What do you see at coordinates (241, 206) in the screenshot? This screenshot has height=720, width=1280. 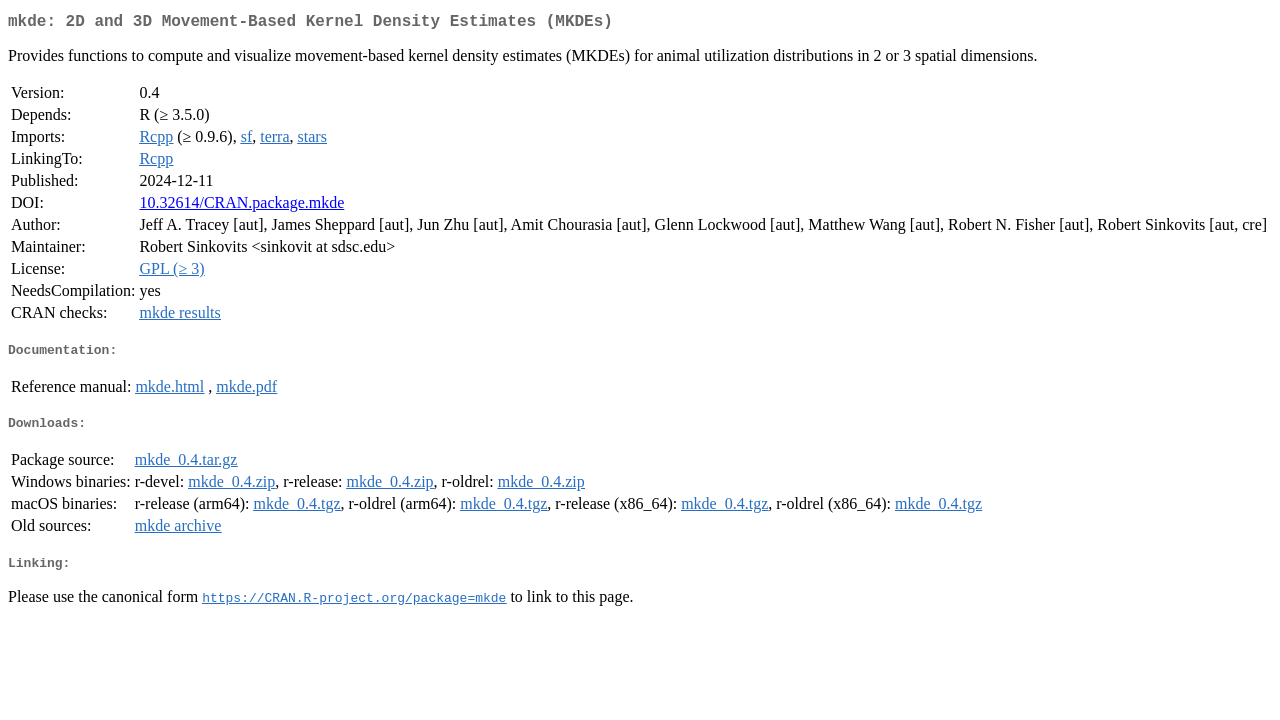 I see `10.32614/CRAN.package.mkde` at bounding box center [241, 206].